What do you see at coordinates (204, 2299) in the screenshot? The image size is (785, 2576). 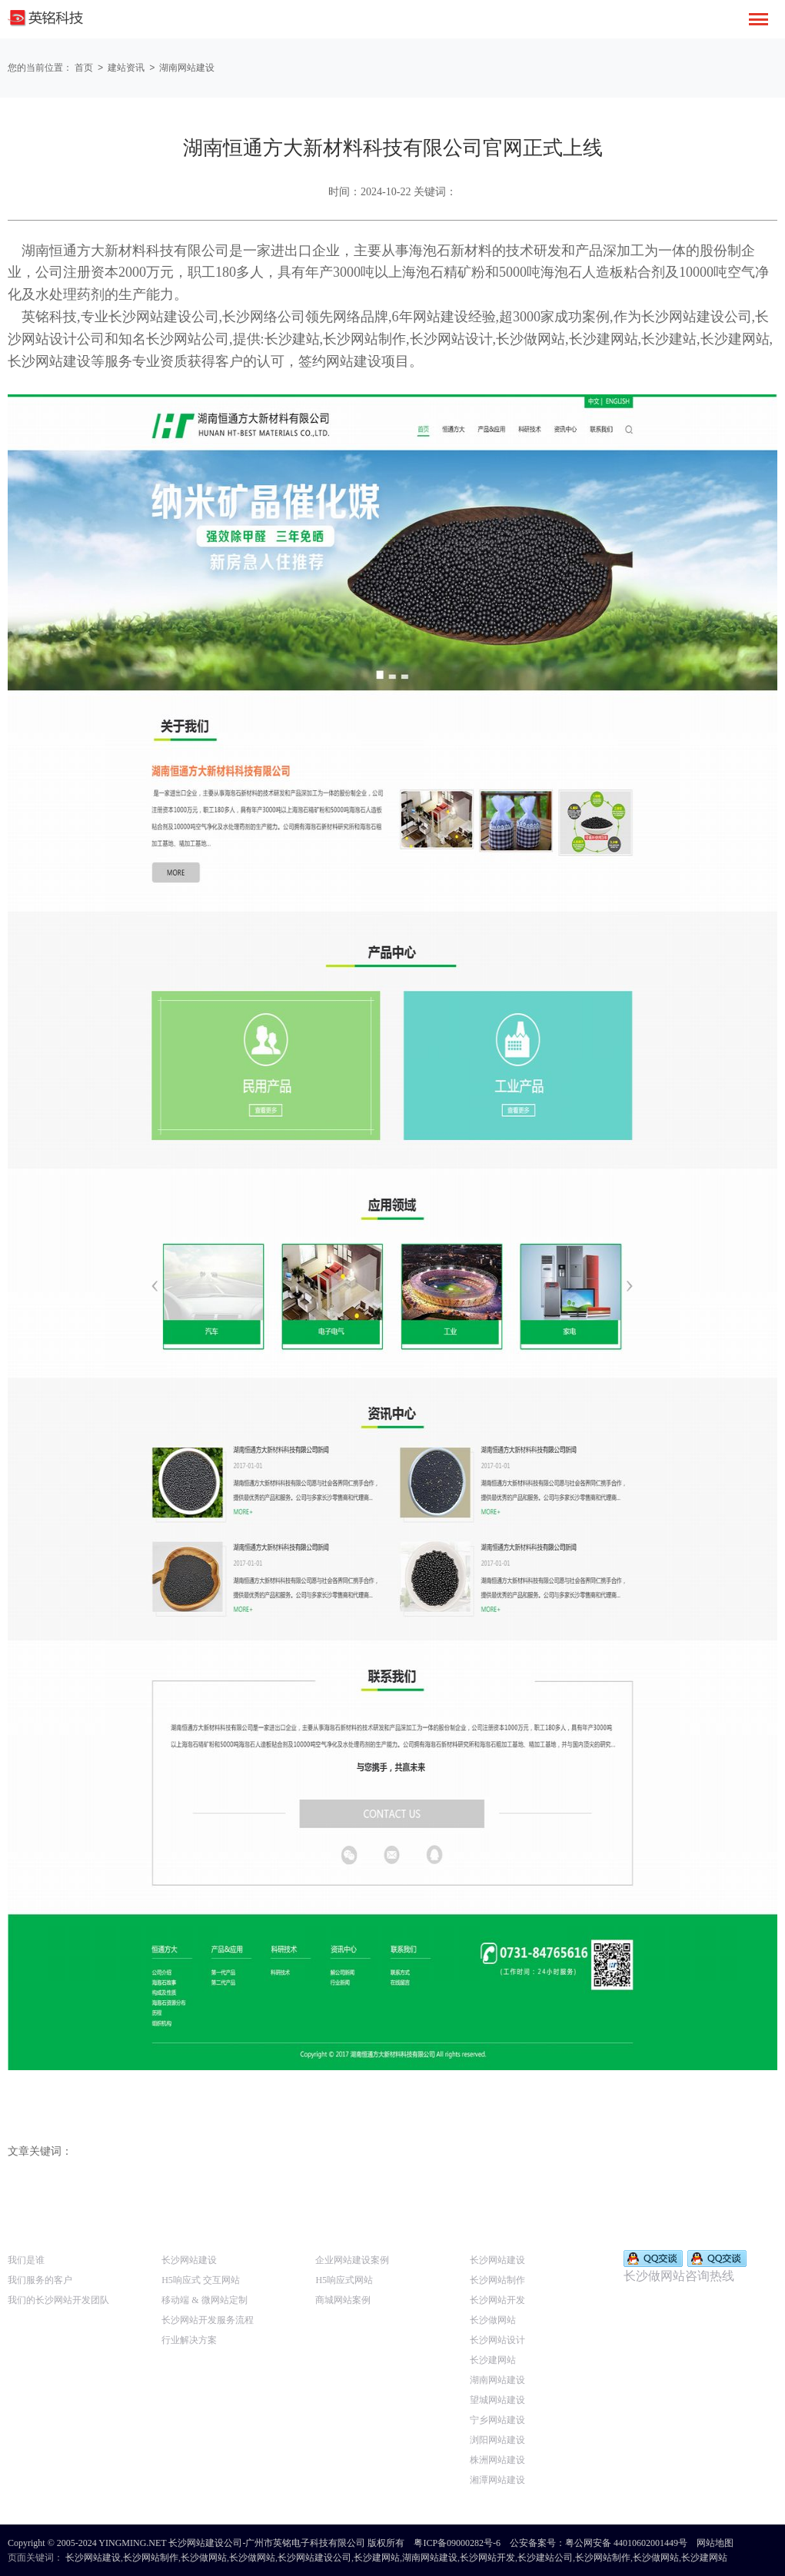 I see `移动端 & 微网站定制` at bounding box center [204, 2299].